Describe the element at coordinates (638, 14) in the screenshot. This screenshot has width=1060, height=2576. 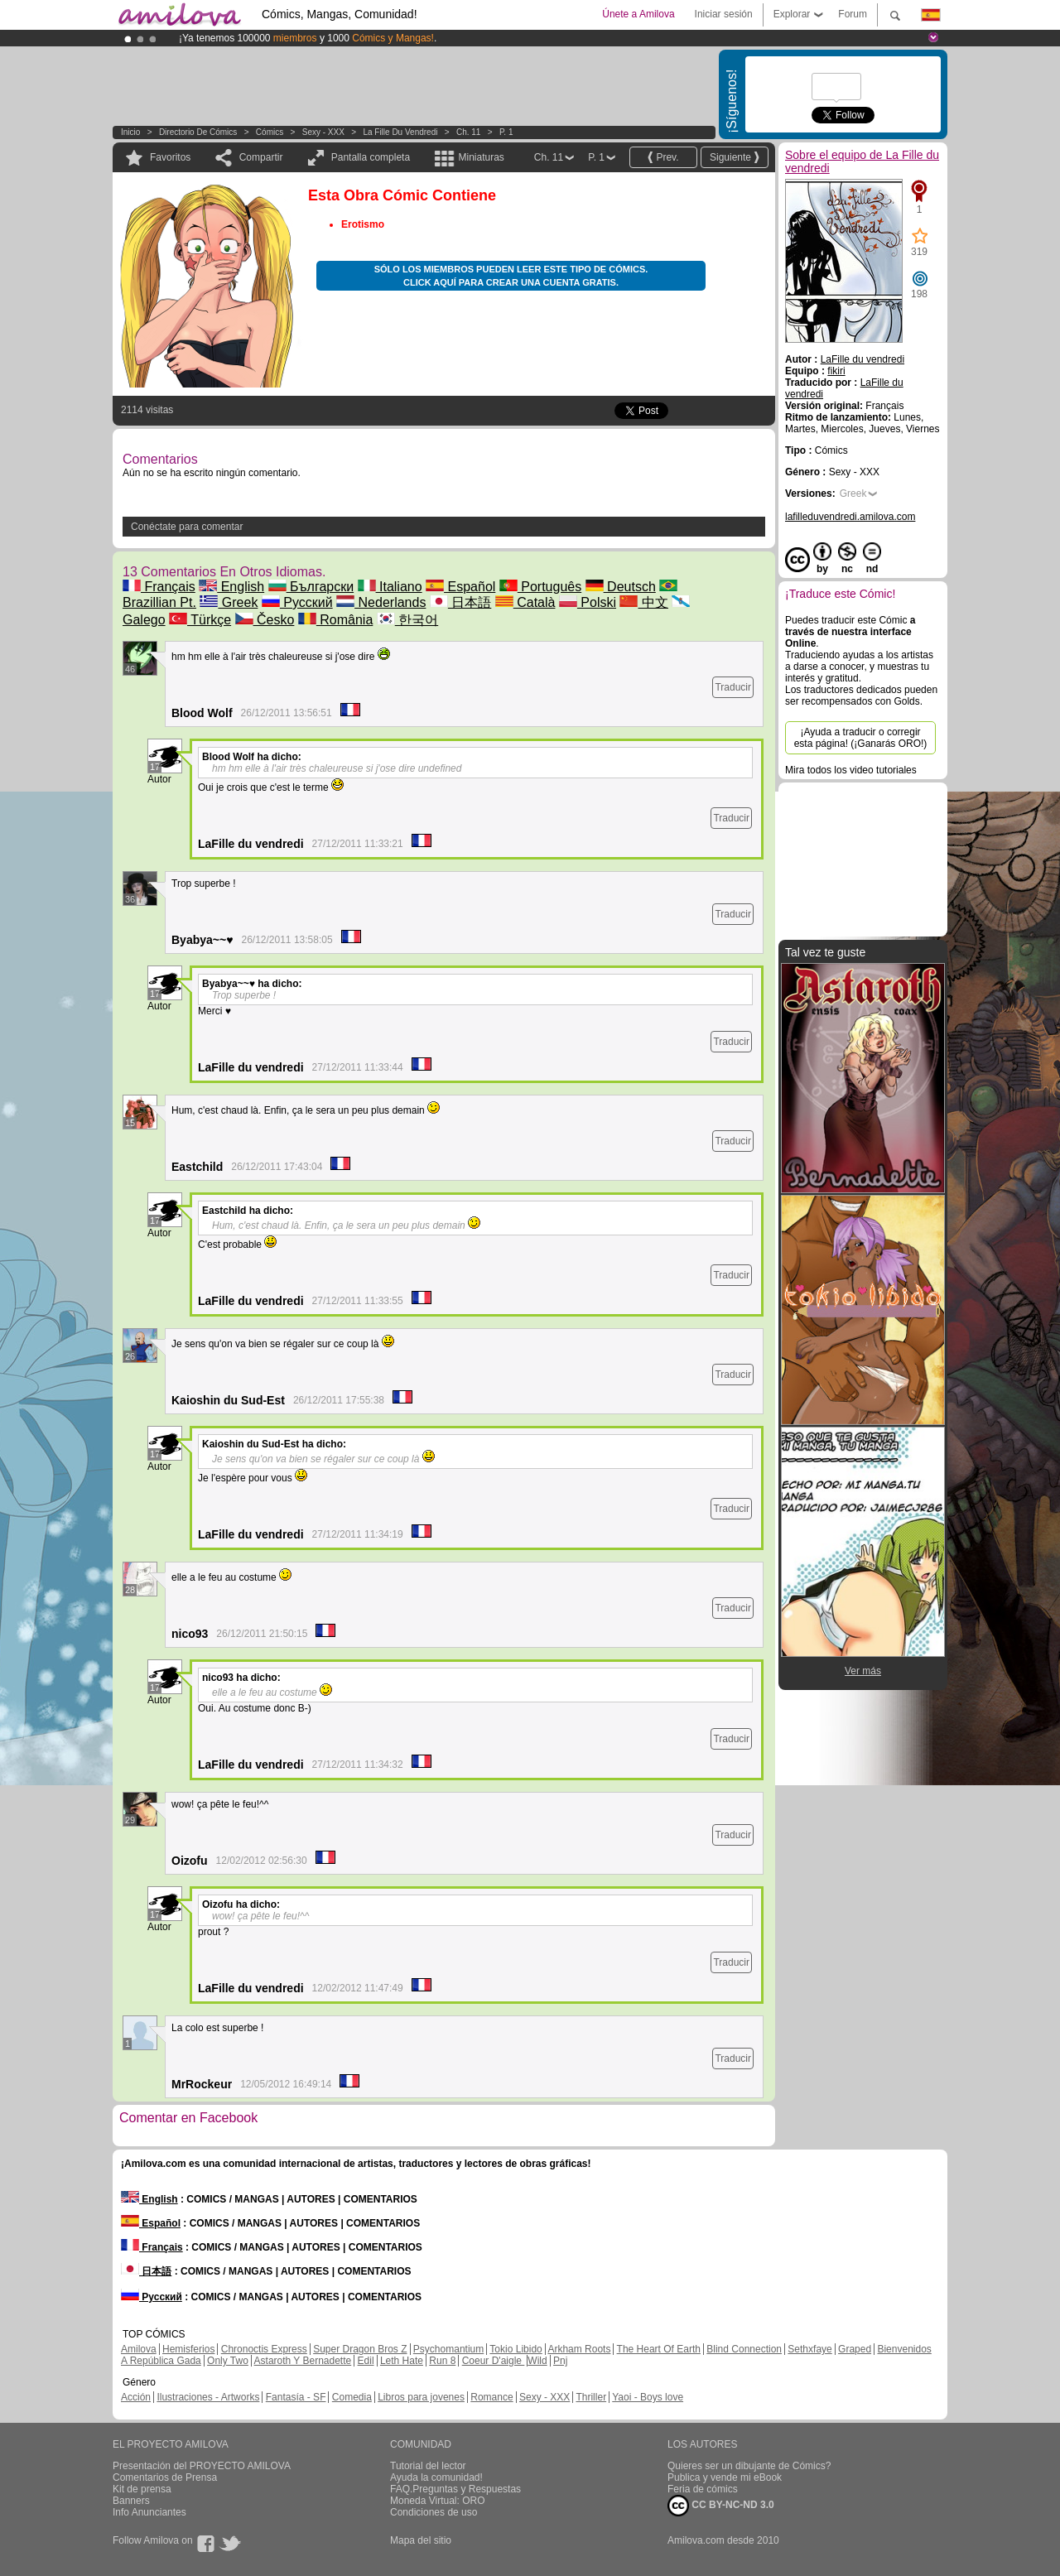
I see `Únete a Amilova` at that location.